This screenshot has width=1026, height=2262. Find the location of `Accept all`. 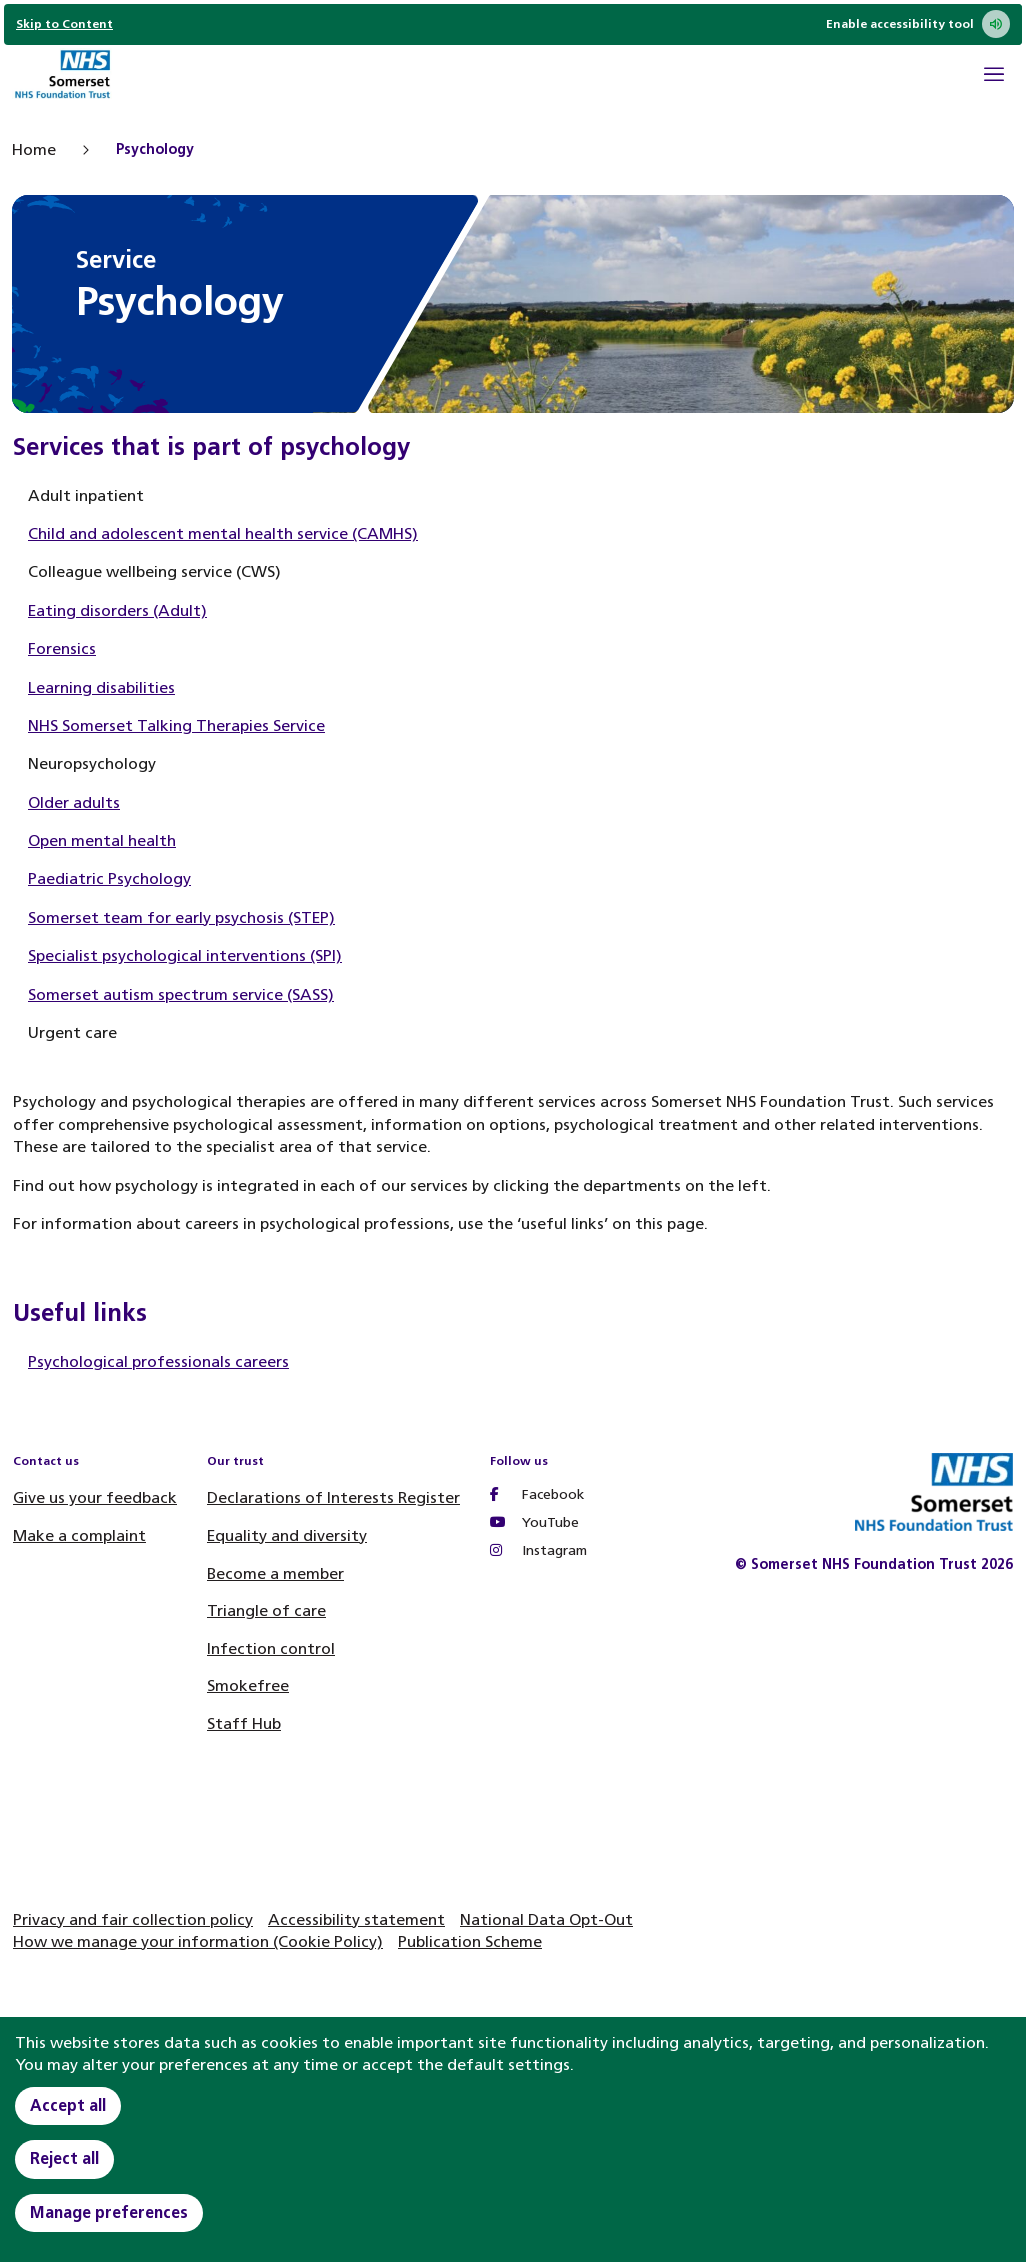

Accept all is located at coordinates (68, 2105).